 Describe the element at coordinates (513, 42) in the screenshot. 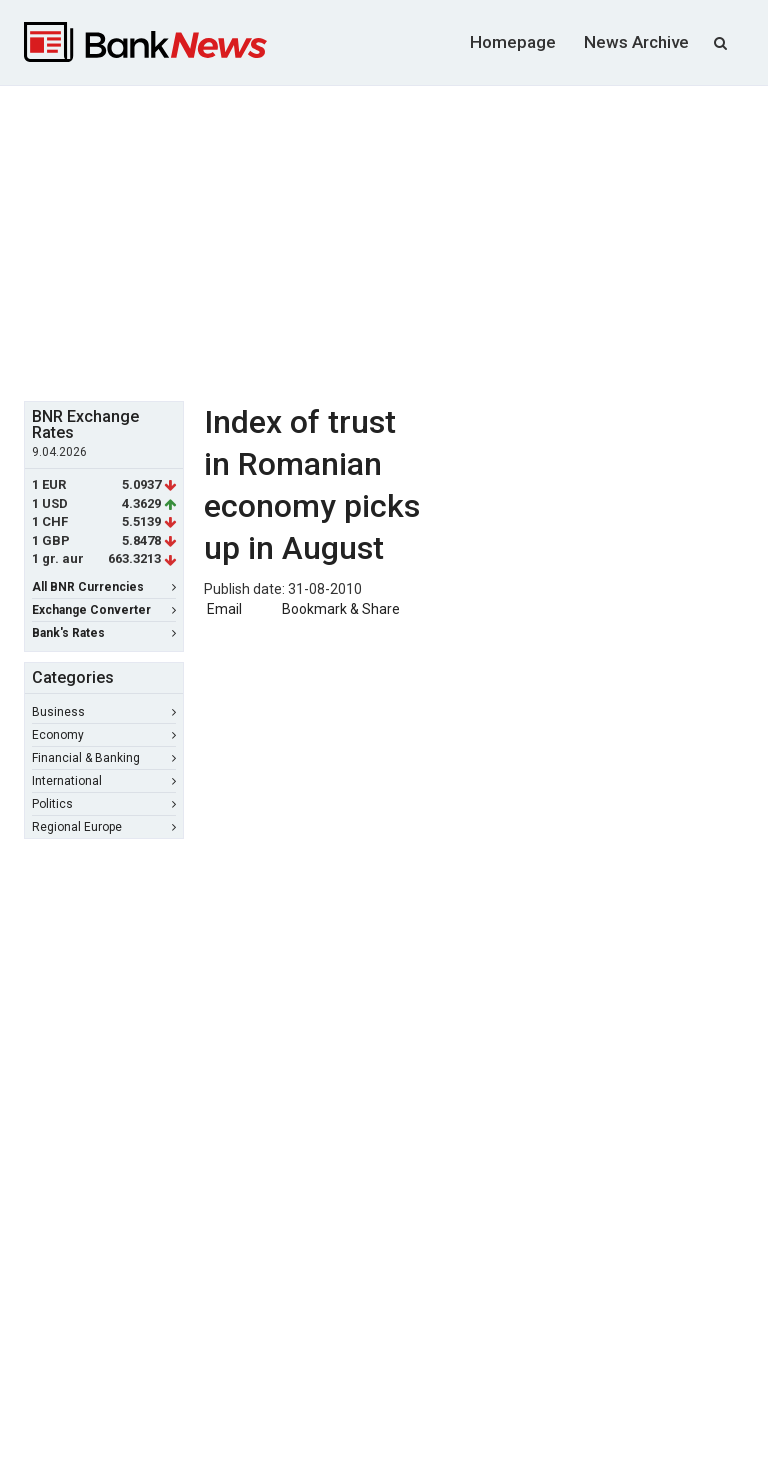

I see `Homepage` at that location.